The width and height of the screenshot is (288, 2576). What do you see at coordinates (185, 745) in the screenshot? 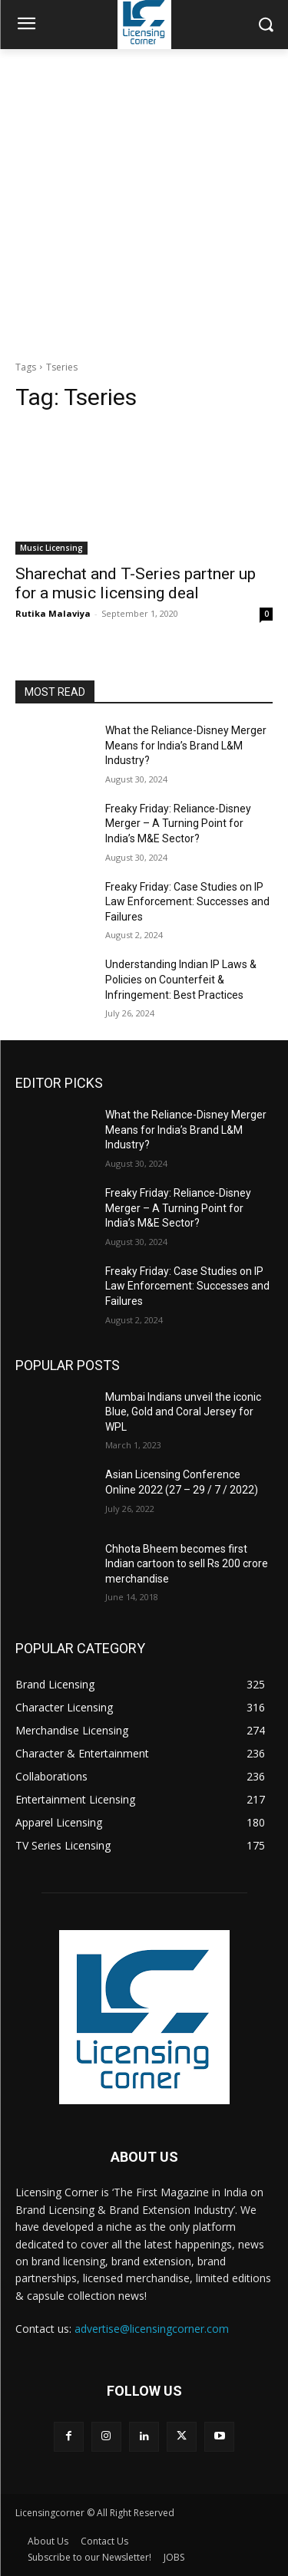
I see `What the Reliance-Disney Merger Means for India’s Brand L&M Industry?` at bounding box center [185, 745].